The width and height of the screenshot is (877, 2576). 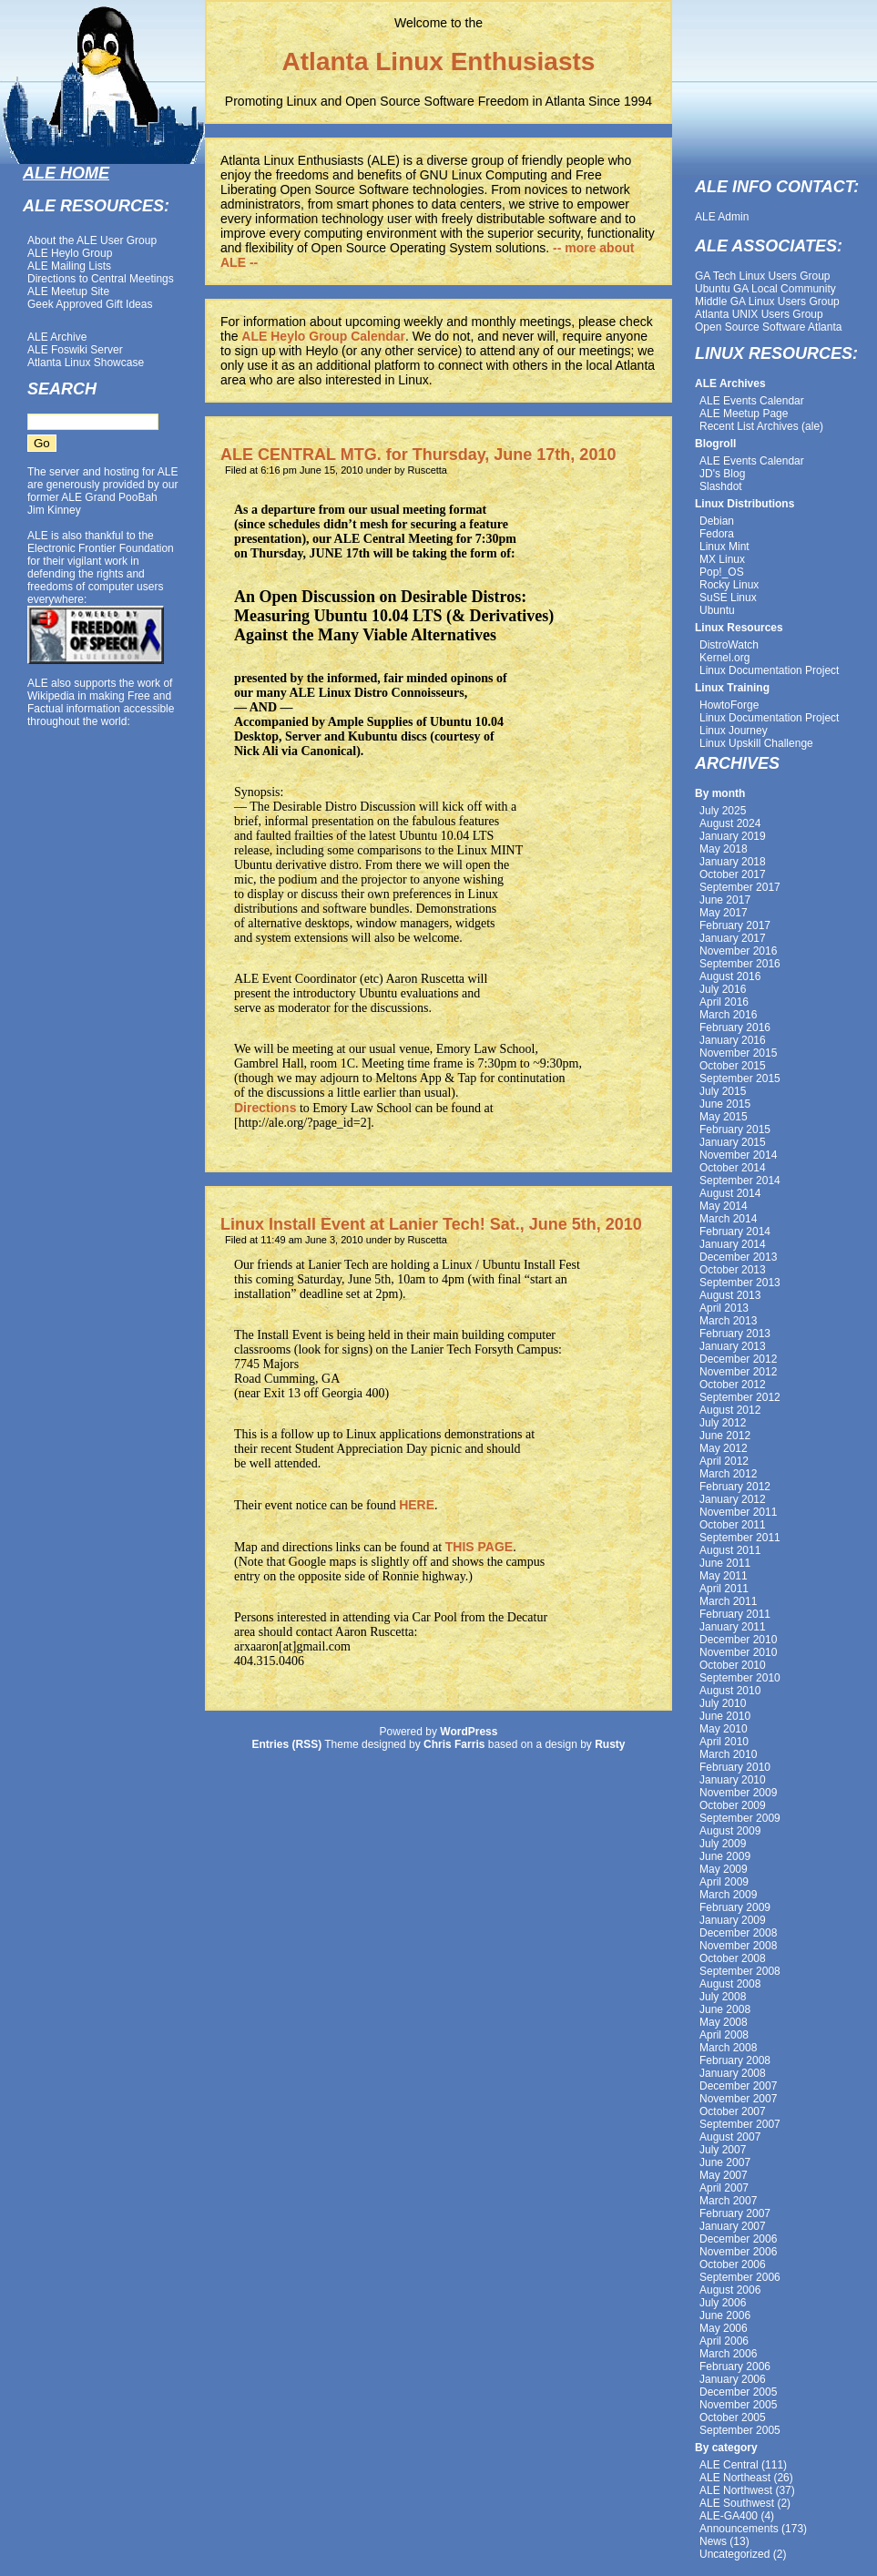 I want to click on January 2016, so click(x=732, y=1040).